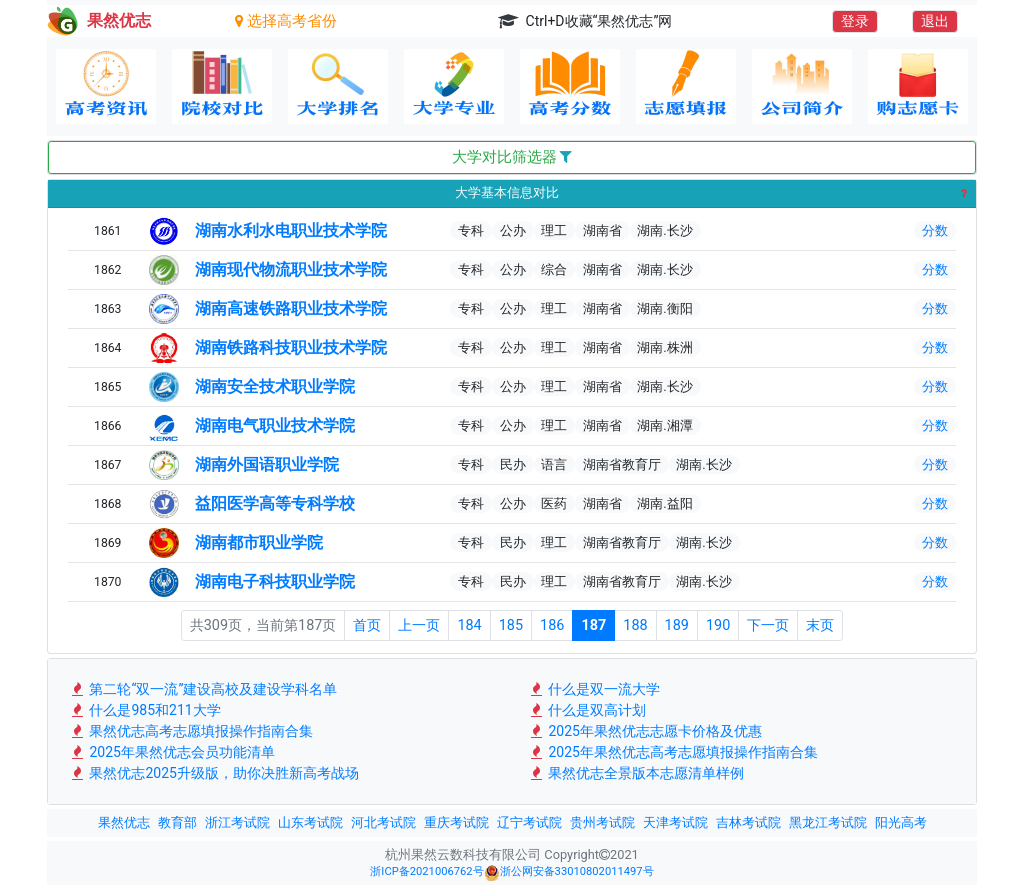 Image resolution: width=1024 pixels, height=885 pixels. I want to click on 大学对比筛选器, so click(512, 157).